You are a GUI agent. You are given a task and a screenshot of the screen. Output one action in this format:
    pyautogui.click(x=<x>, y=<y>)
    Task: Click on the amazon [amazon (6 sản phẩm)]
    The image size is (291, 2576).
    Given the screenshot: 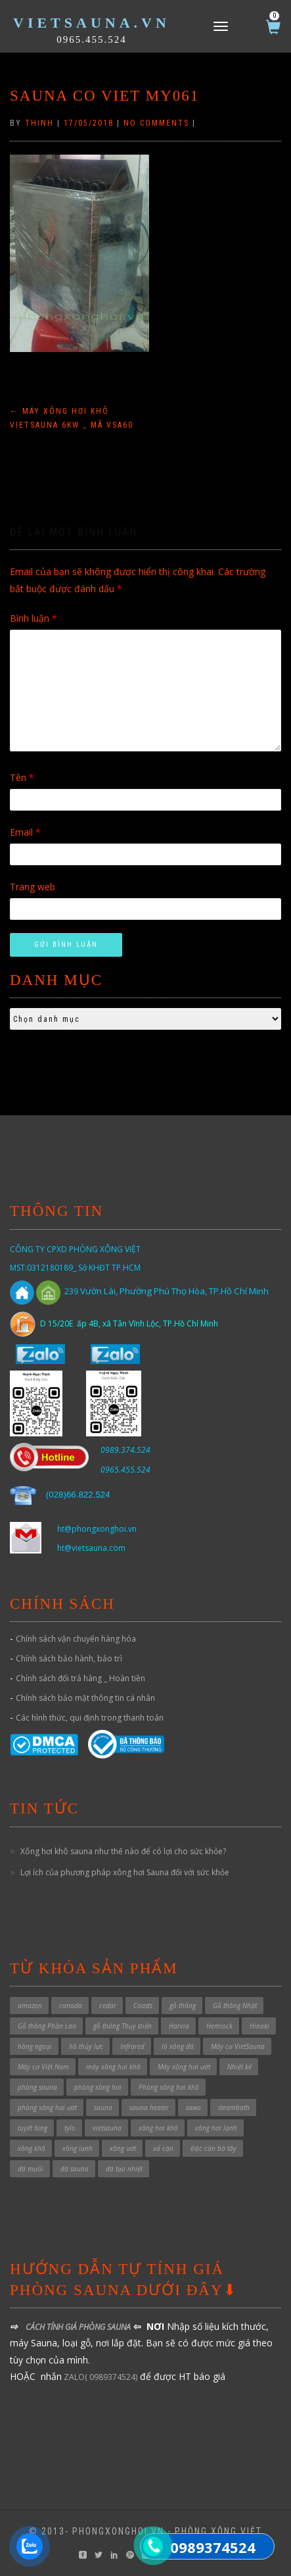 What is the action you would take?
    pyautogui.click(x=30, y=2005)
    